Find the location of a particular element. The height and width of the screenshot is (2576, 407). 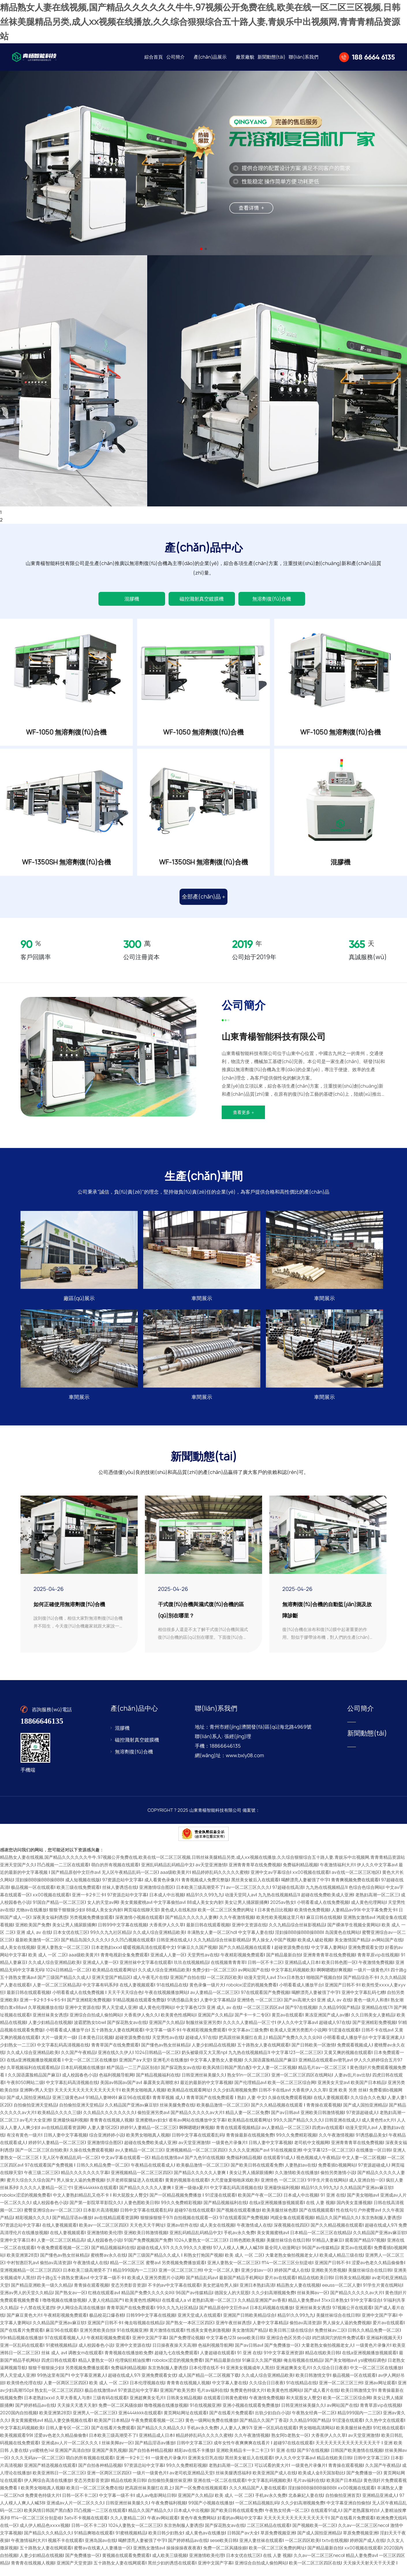

亚洲丝袜中文字幕在线观看 is located at coordinates (145, 1972).